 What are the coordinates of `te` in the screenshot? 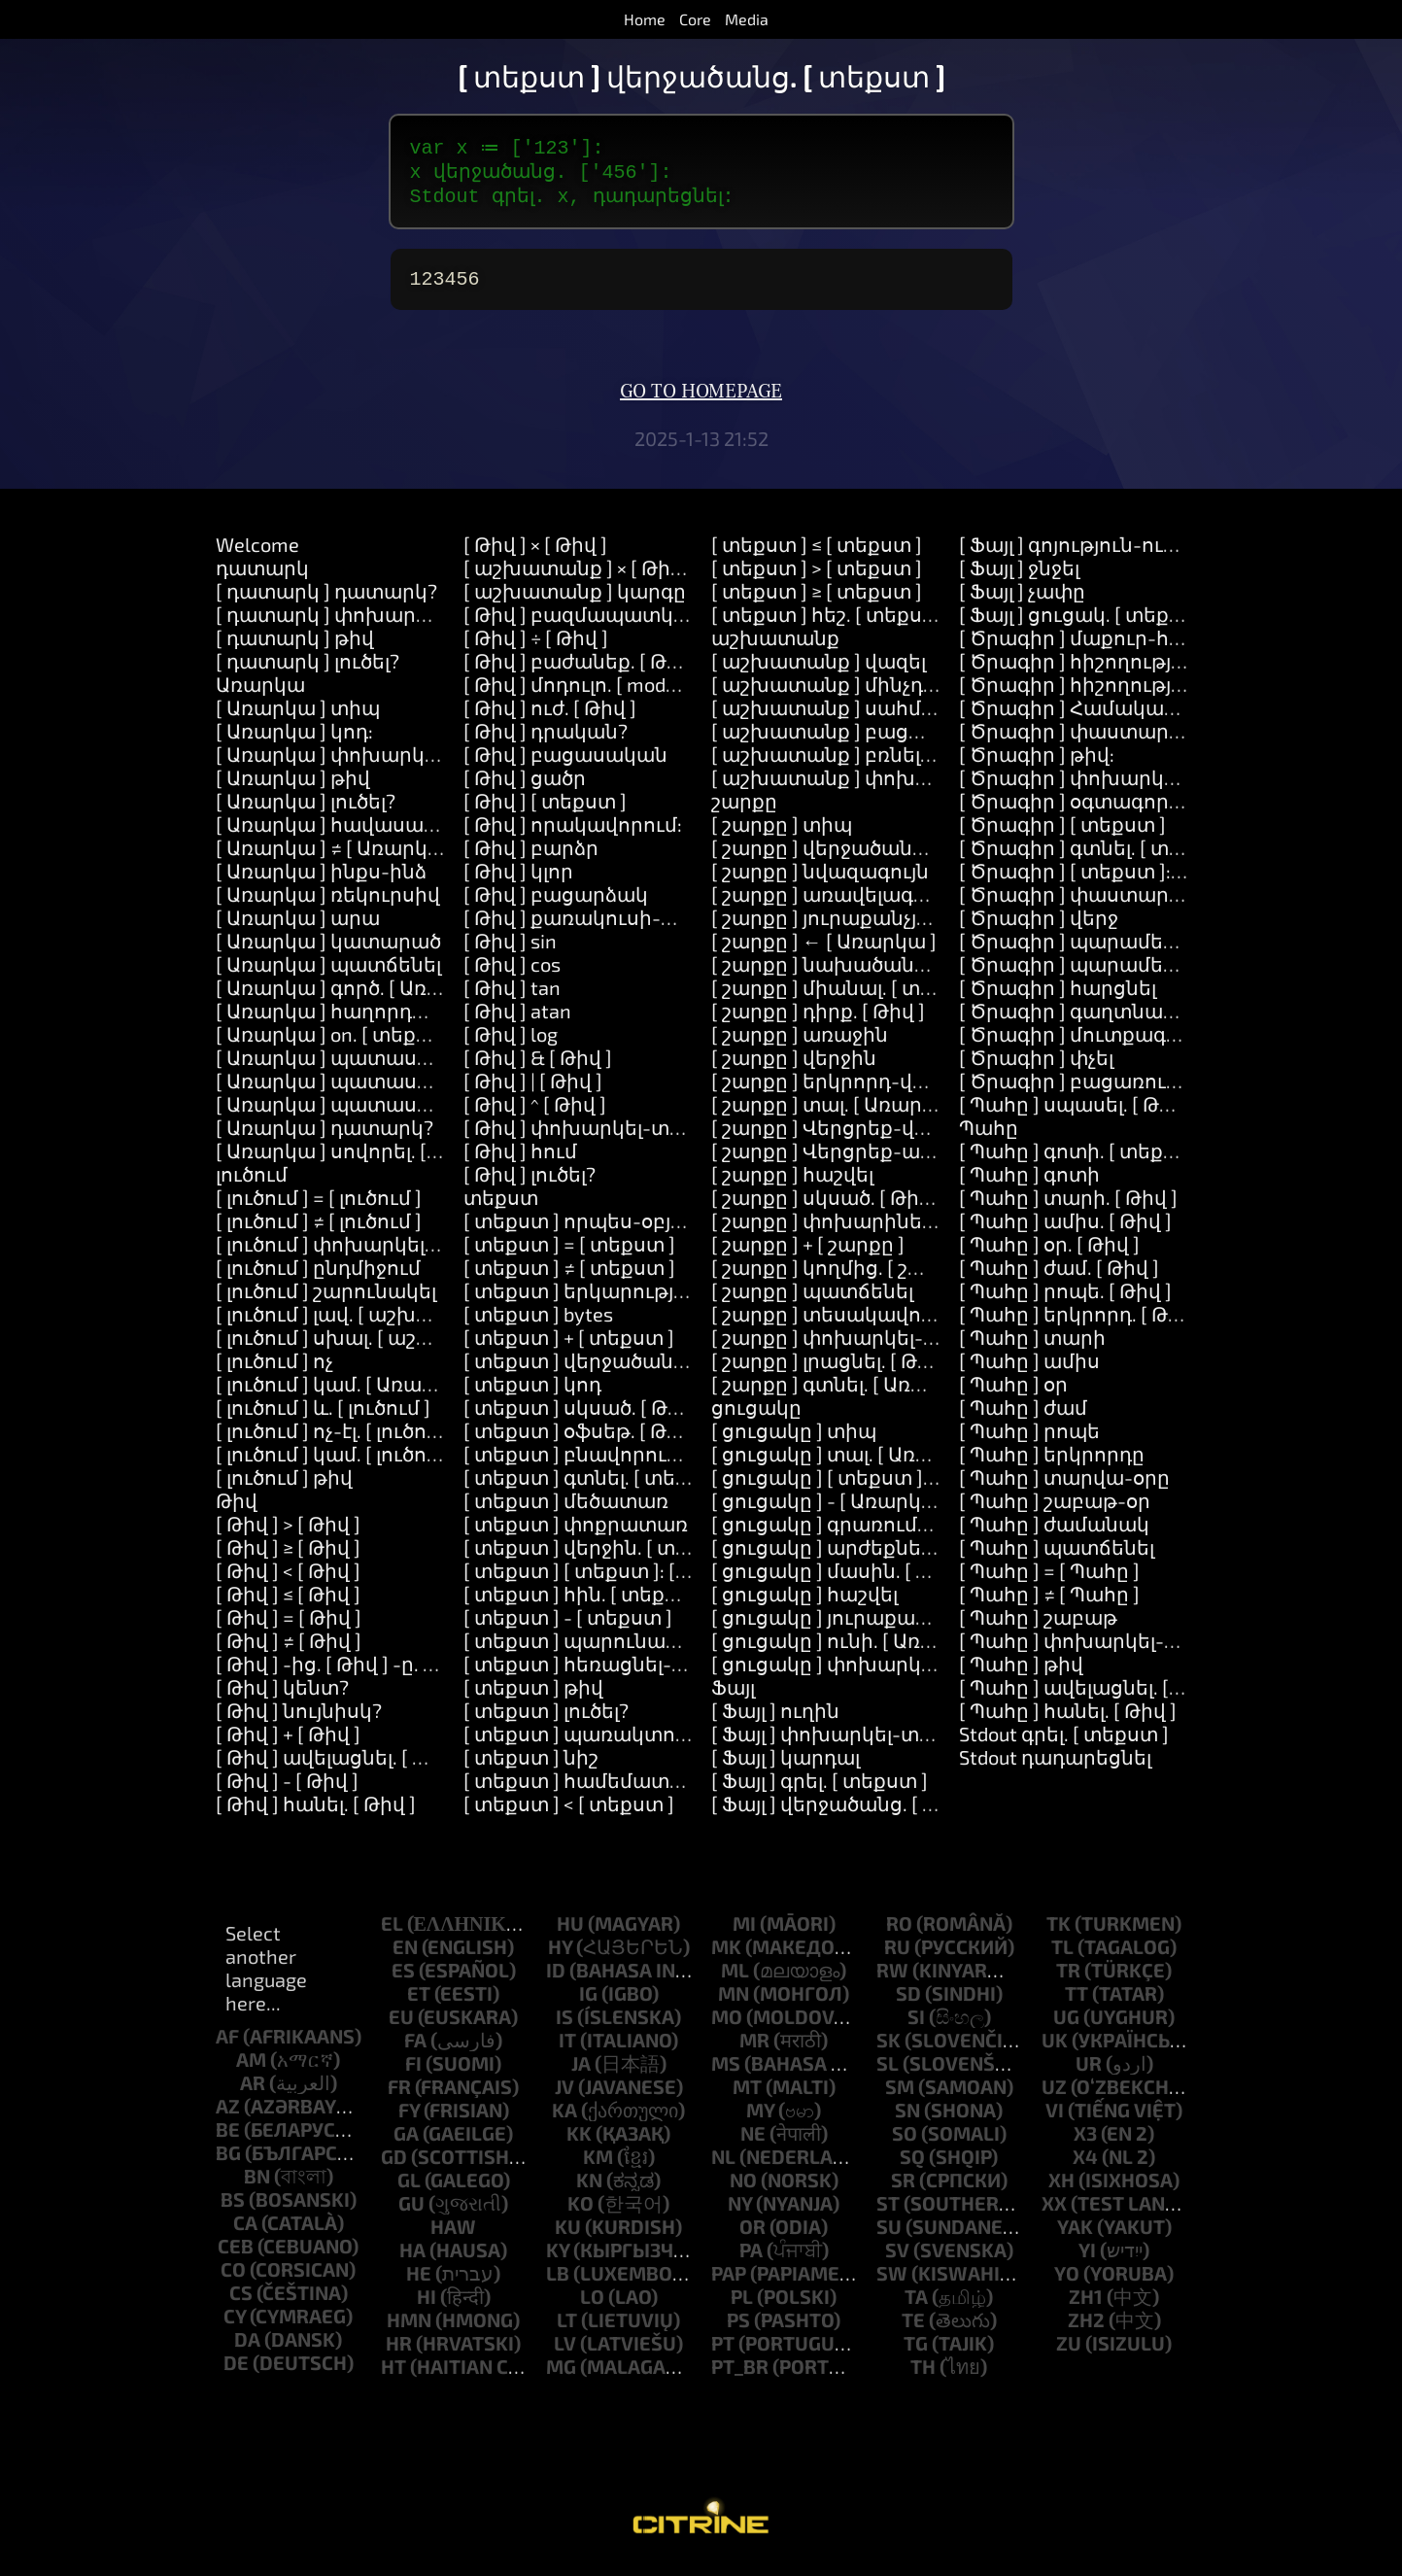 It's located at (913, 2329).